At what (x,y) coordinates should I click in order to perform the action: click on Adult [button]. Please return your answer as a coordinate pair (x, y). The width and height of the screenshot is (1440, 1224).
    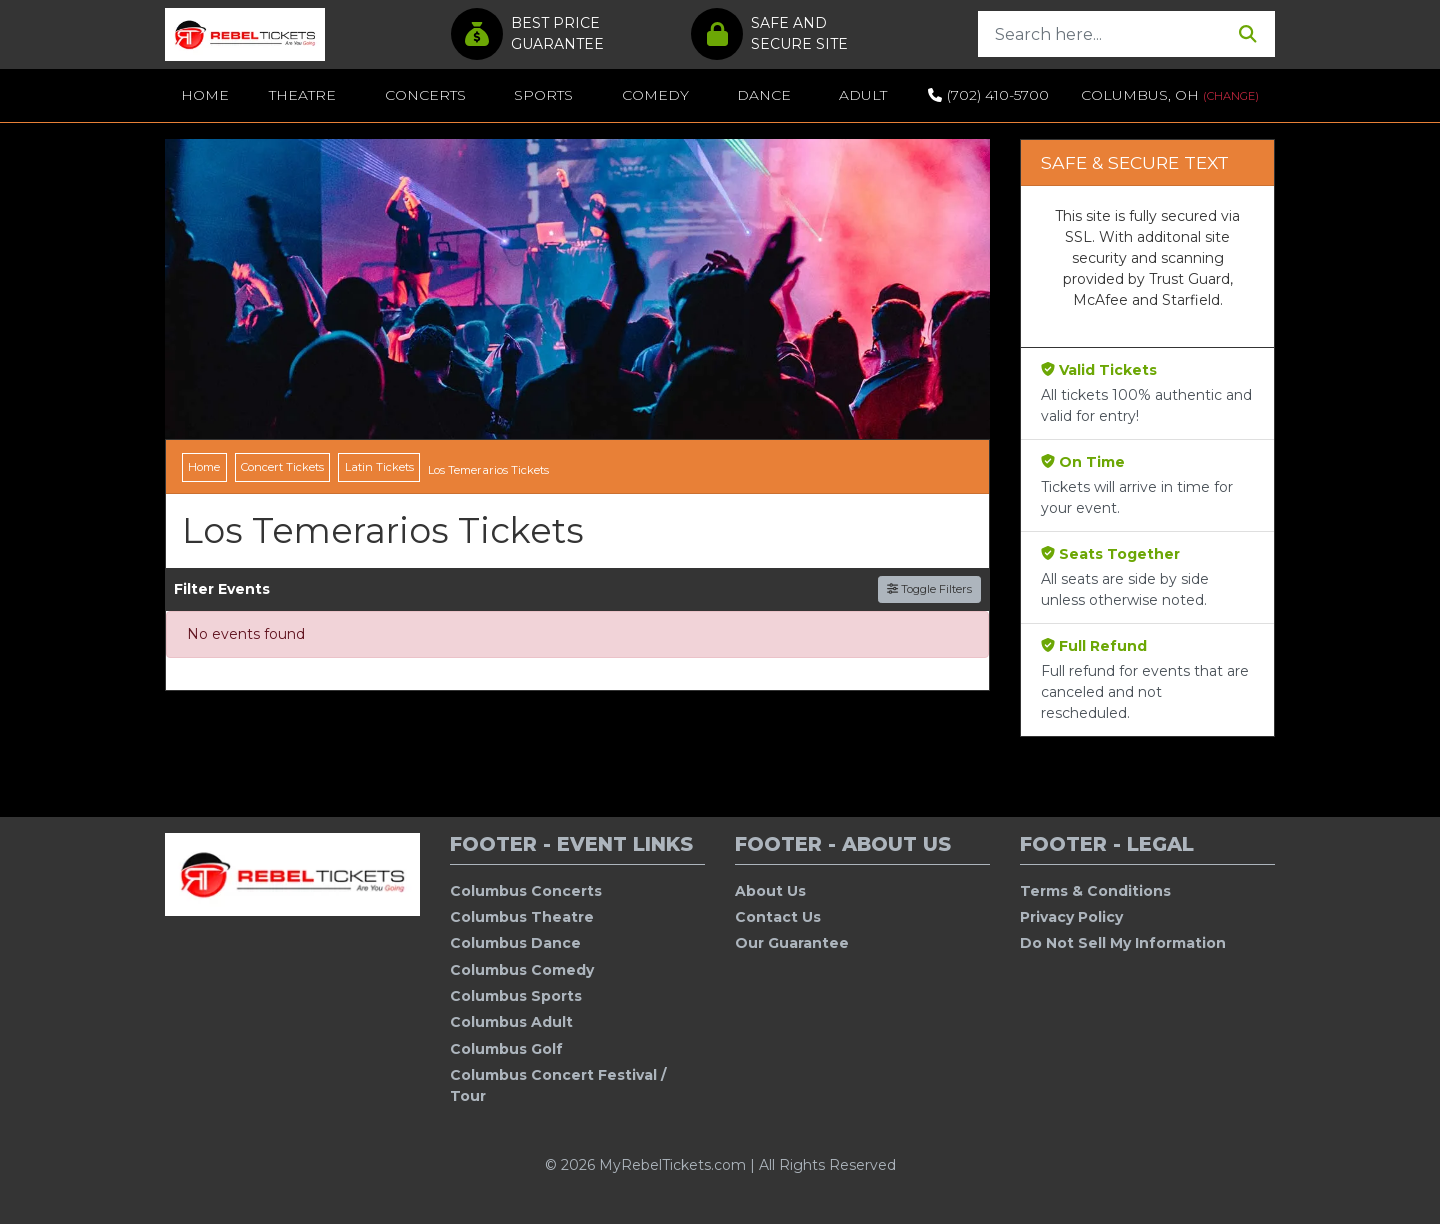
    Looking at the image, I should click on (863, 95).